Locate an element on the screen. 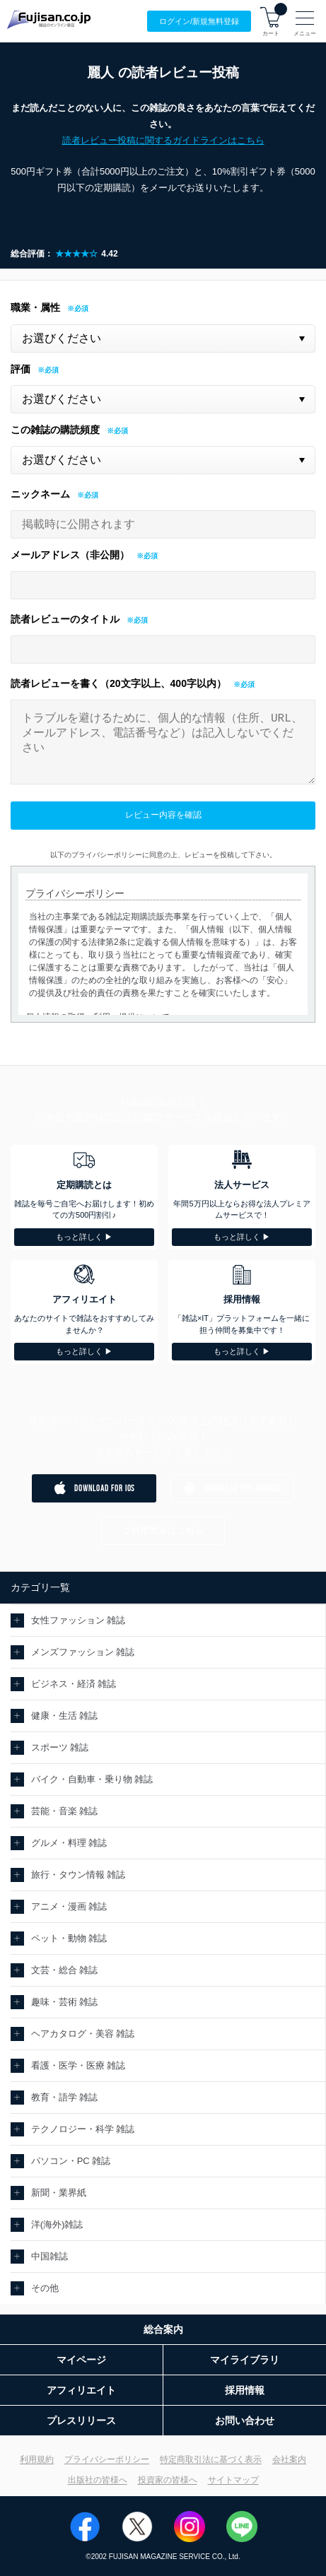 This screenshot has height=2576, width=326. ペット・動物 雑誌 is located at coordinates (69, 1938).